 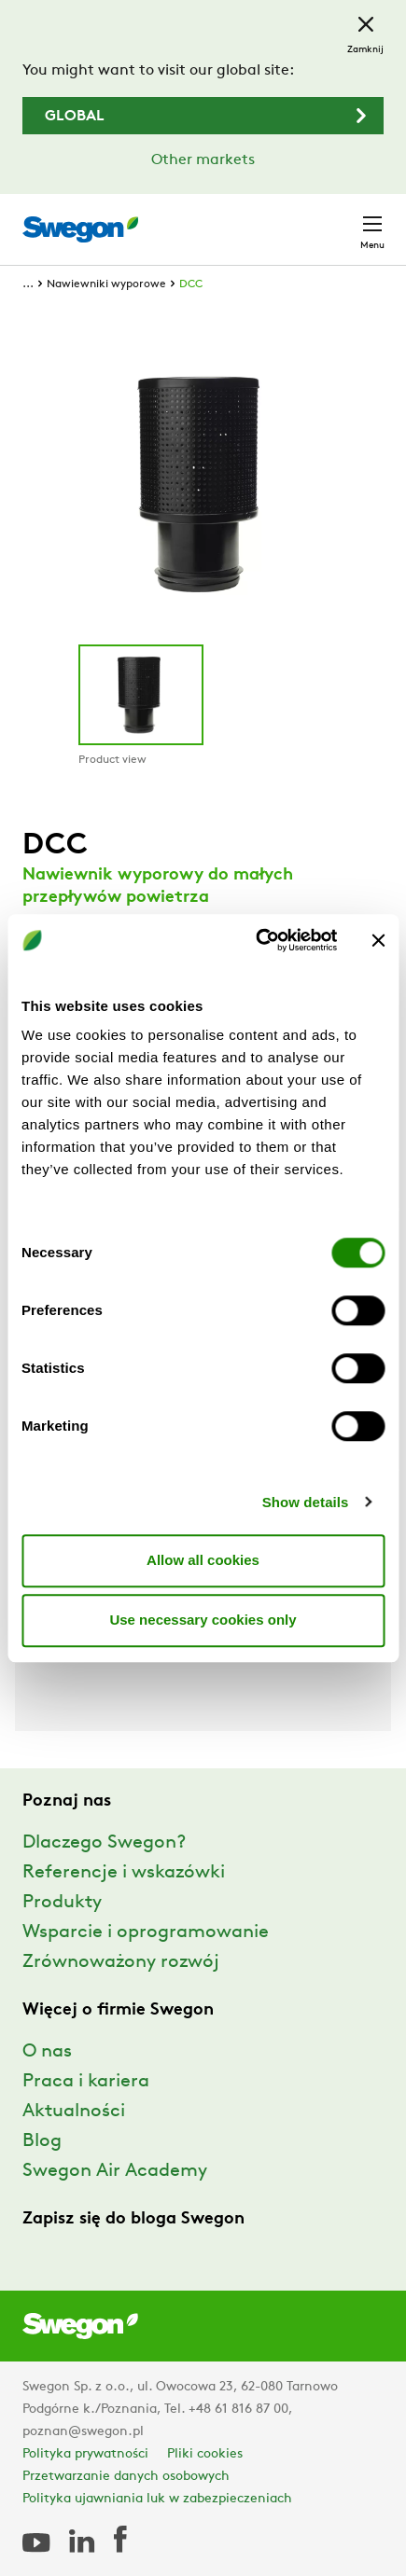 What do you see at coordinates (120, 1962) in the screenshot?
I see `Zrównoważony rozwój` at bounding box center [120, 1962].